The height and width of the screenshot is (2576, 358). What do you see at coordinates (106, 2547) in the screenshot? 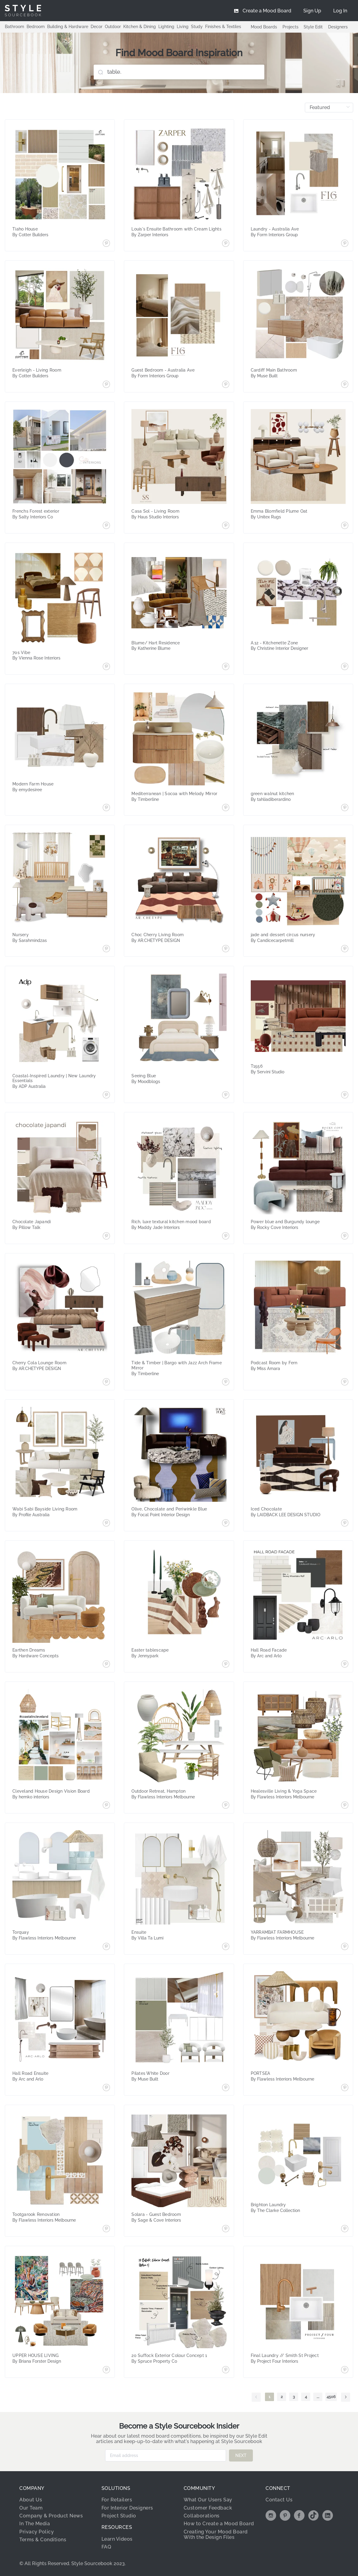
I see `FAQ` at bounding box center [106, 2547].